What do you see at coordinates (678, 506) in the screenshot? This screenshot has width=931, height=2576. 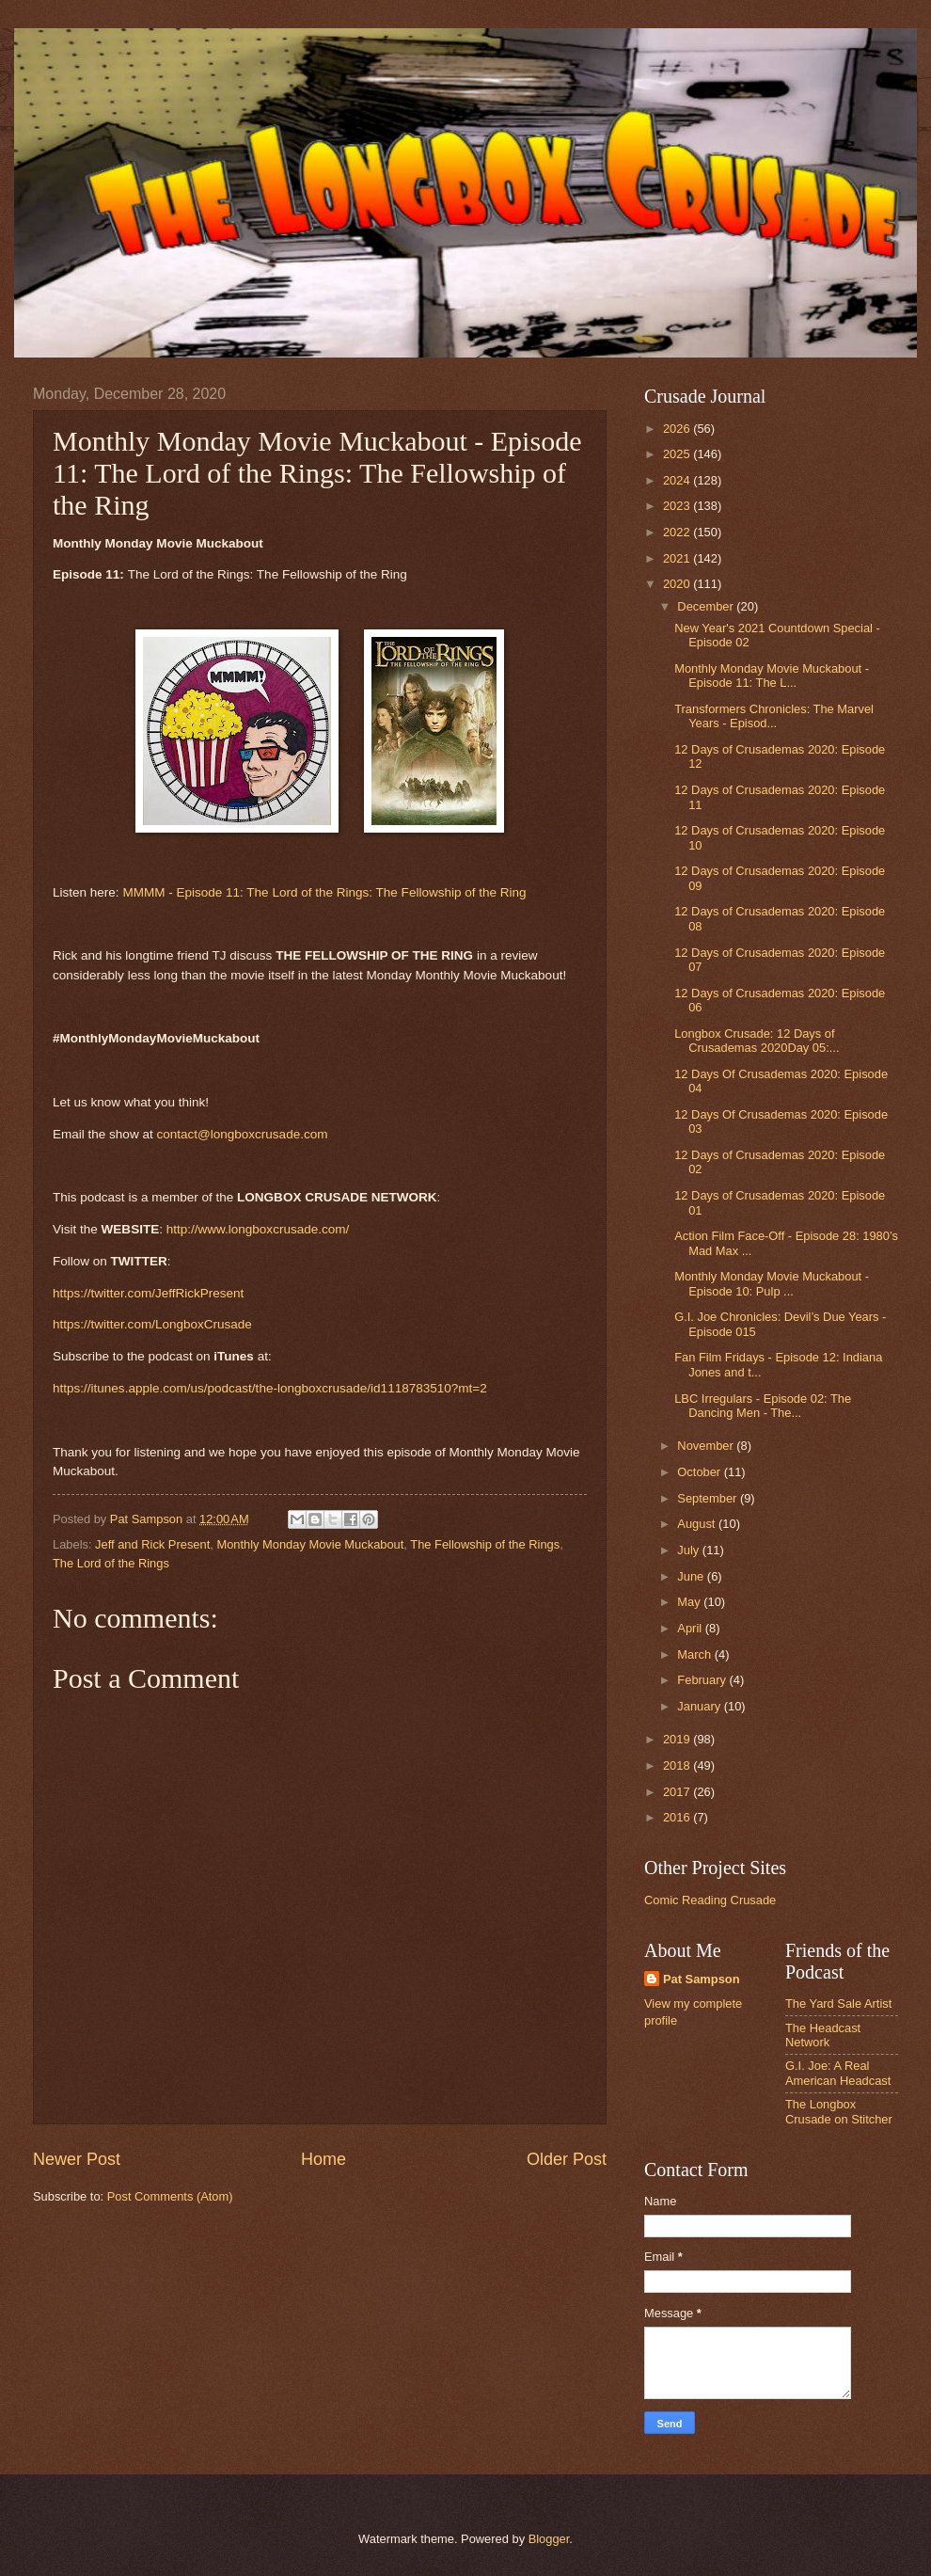 I see `2023` at bounding box center [678, 506].